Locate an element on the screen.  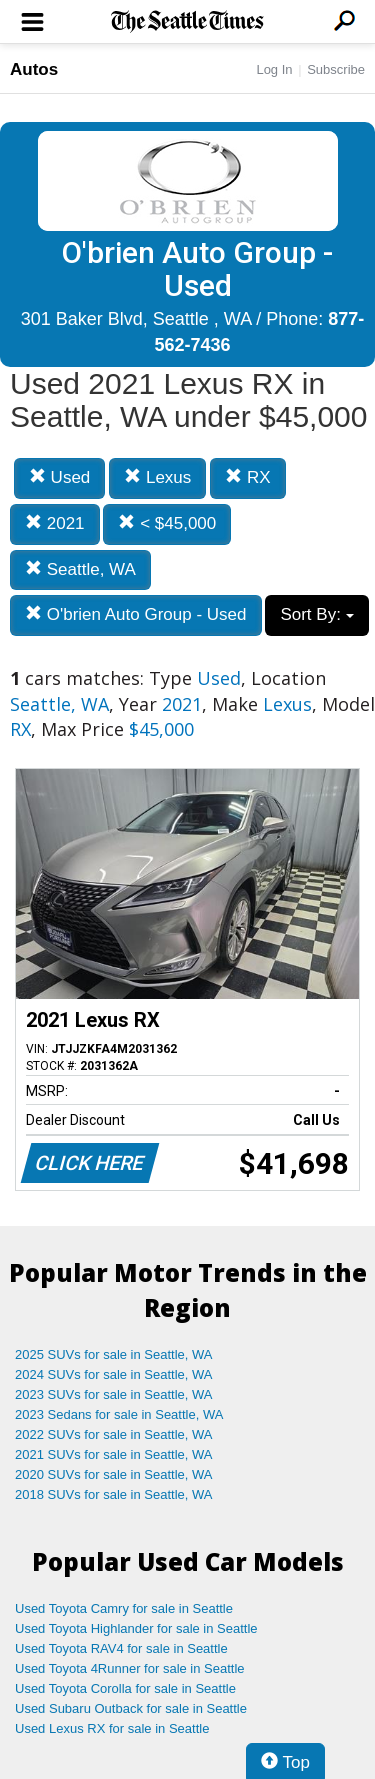
2018 SUVs for sale in Seattle, WA is located at coordinates (114, 1494).